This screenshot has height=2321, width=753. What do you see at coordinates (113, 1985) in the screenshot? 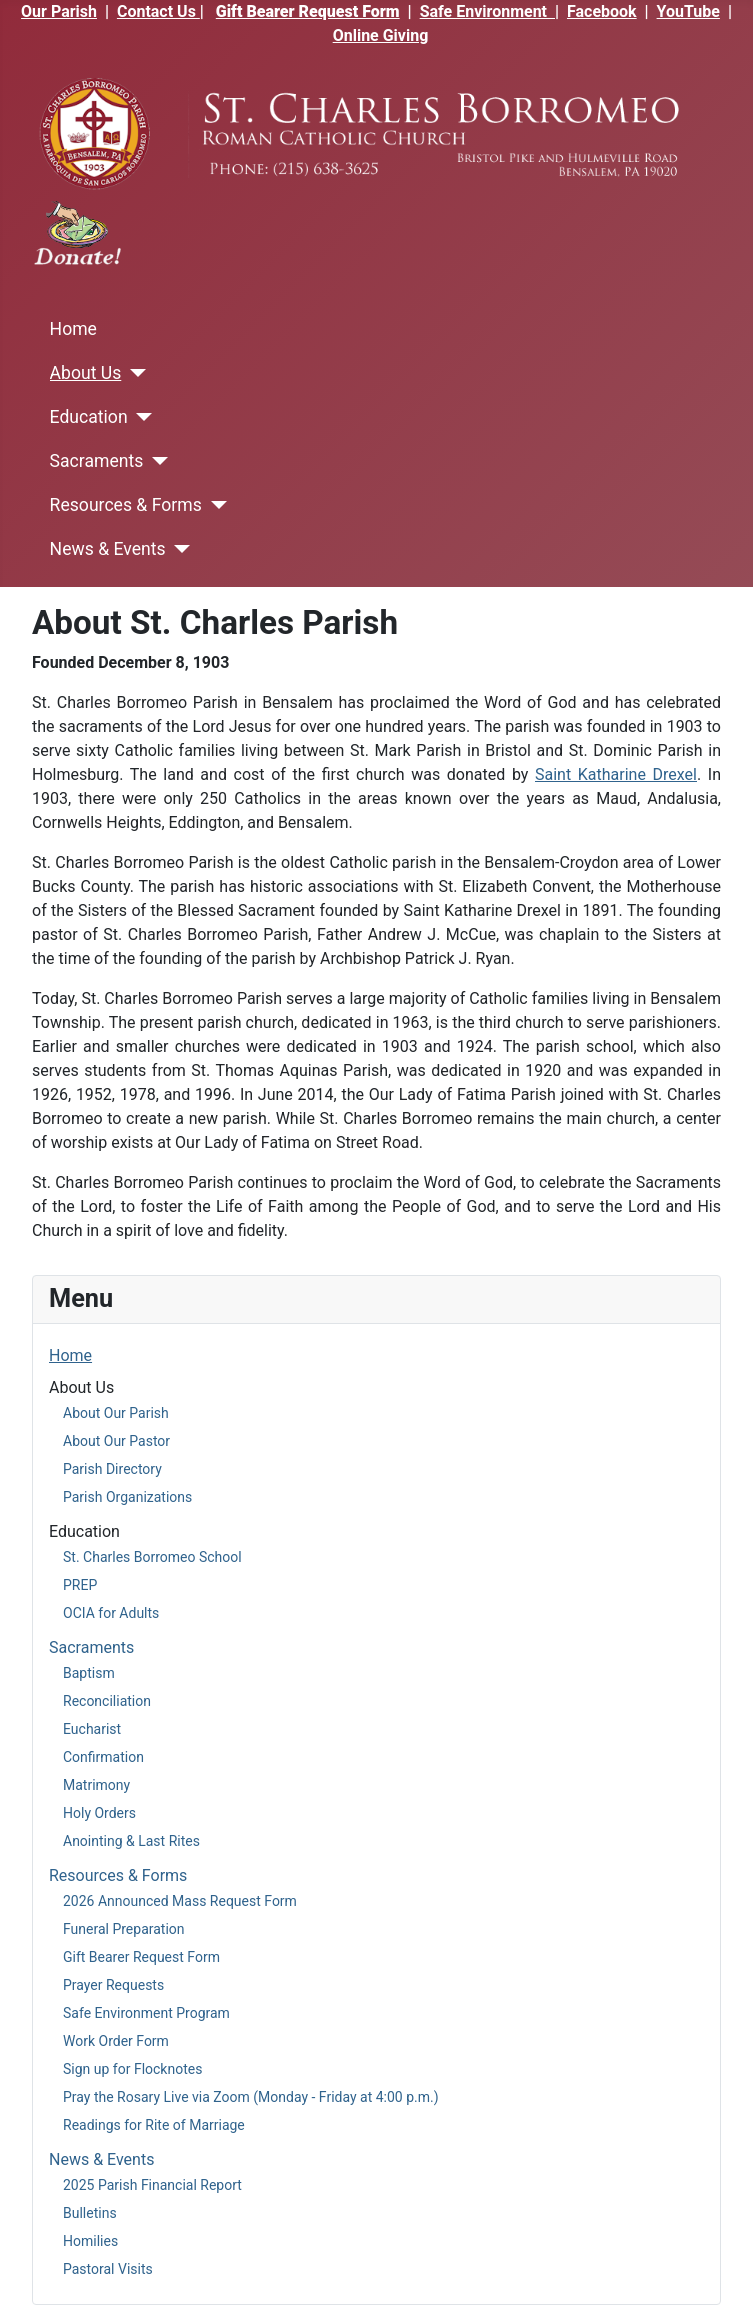
I see `Prayer Requests` at bounding box center [113, 1985].